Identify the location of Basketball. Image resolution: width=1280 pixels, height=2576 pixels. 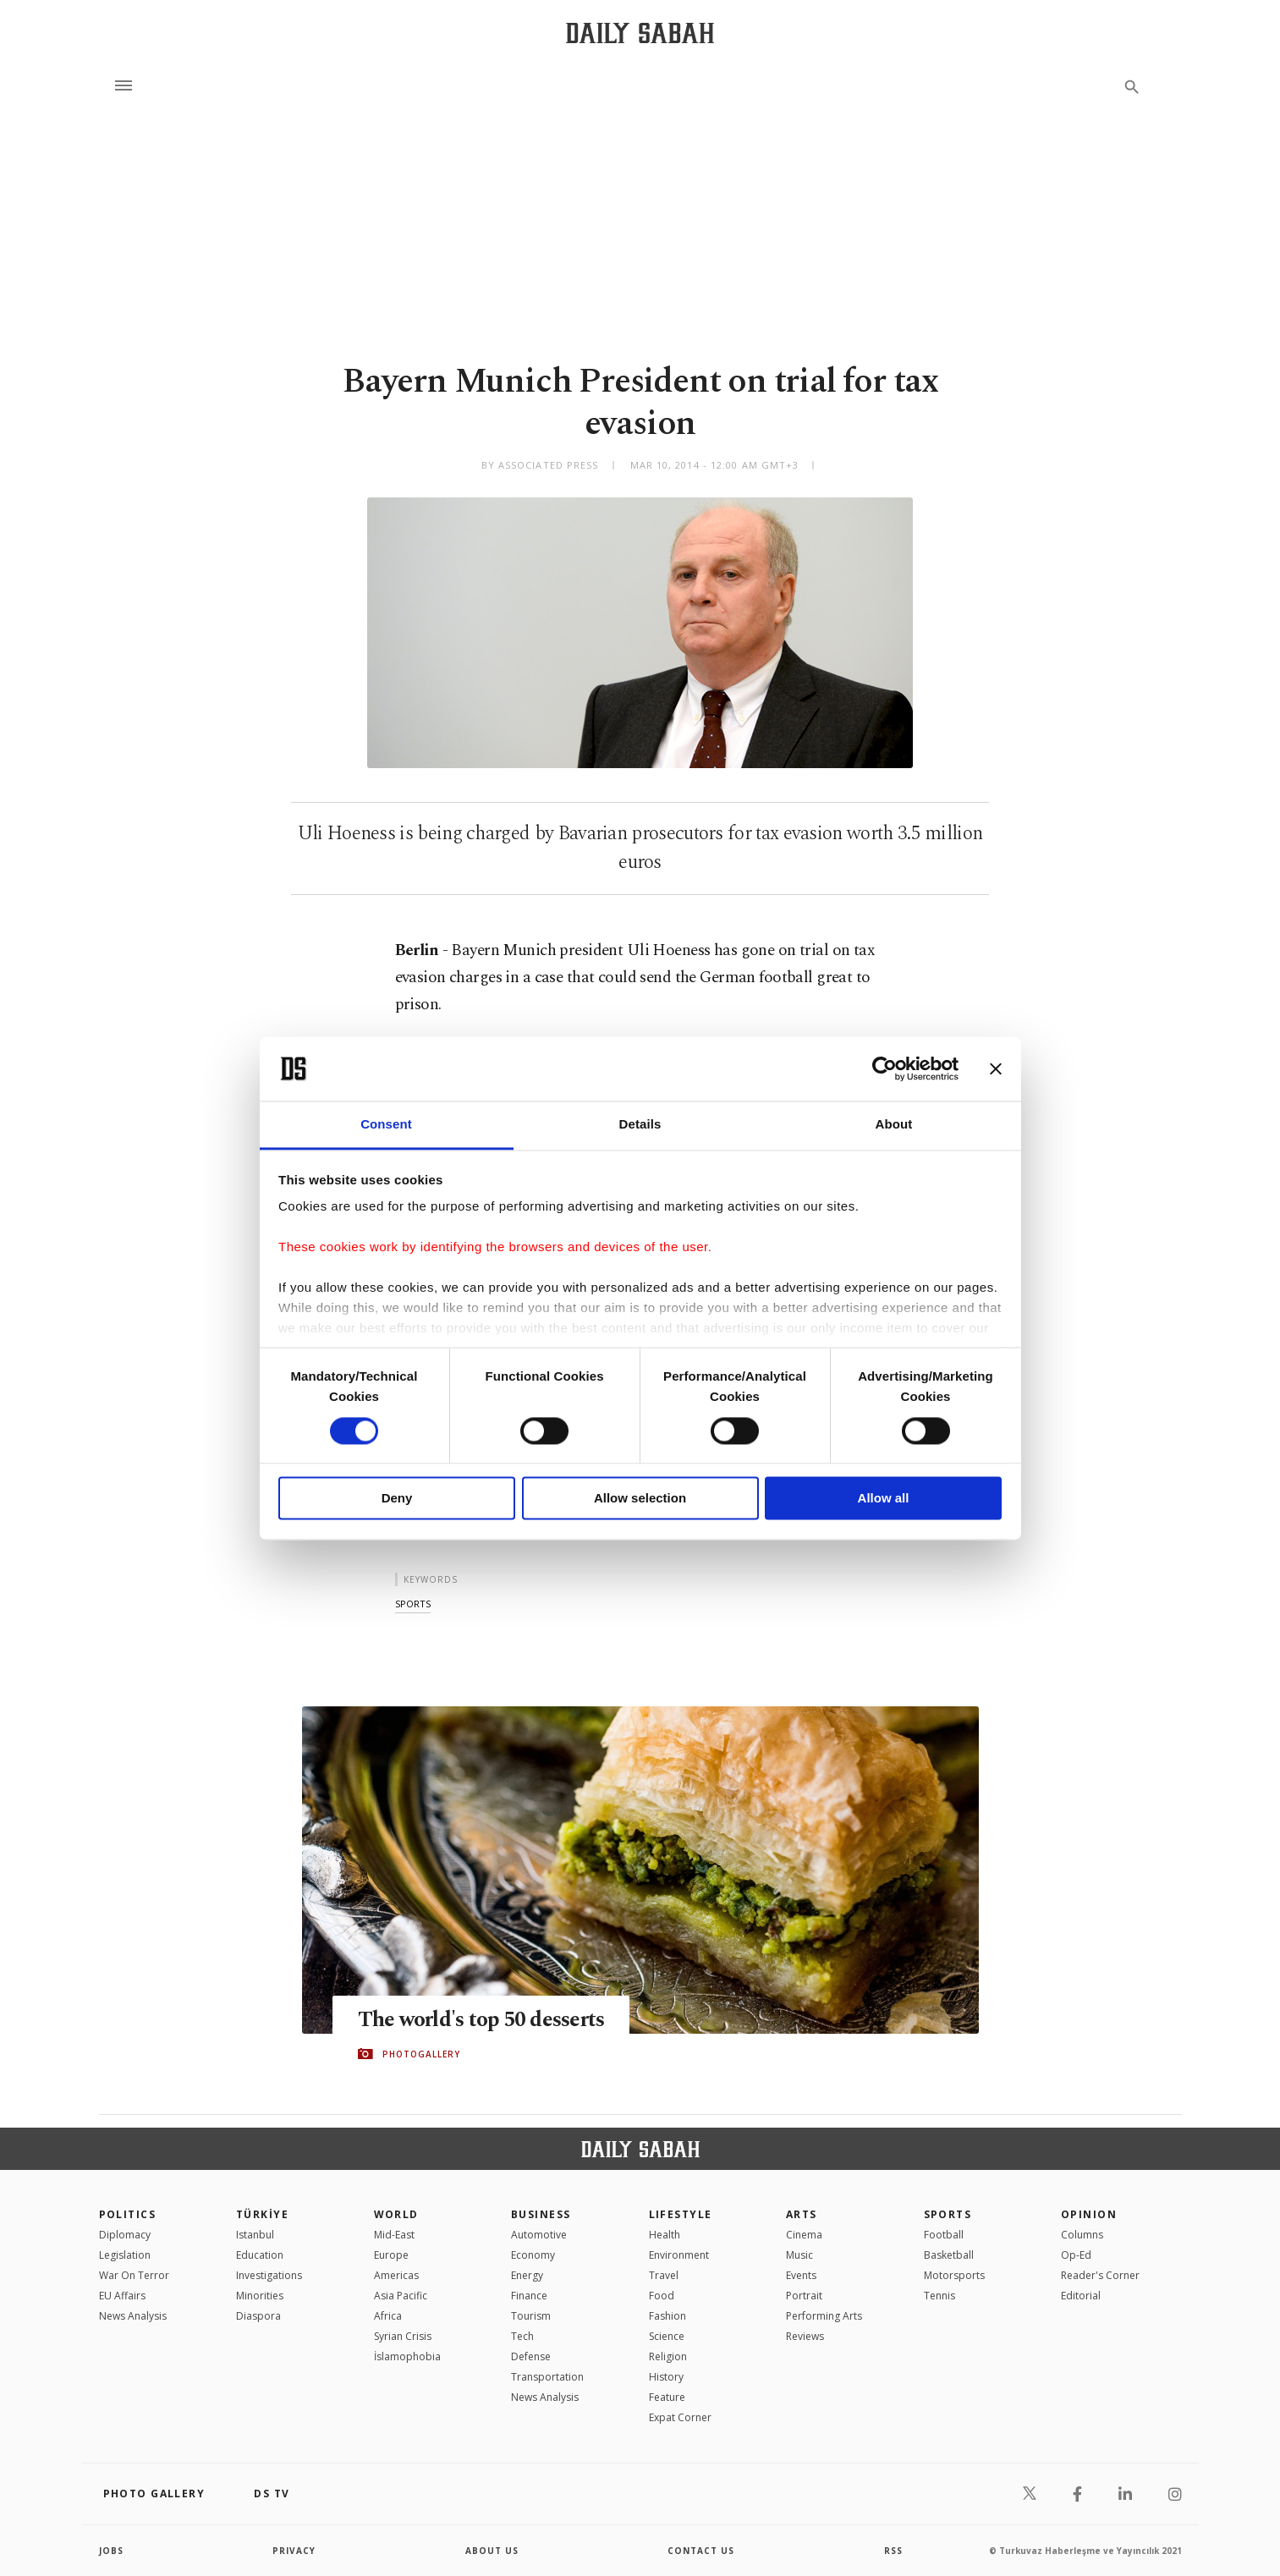
(949, 2255).